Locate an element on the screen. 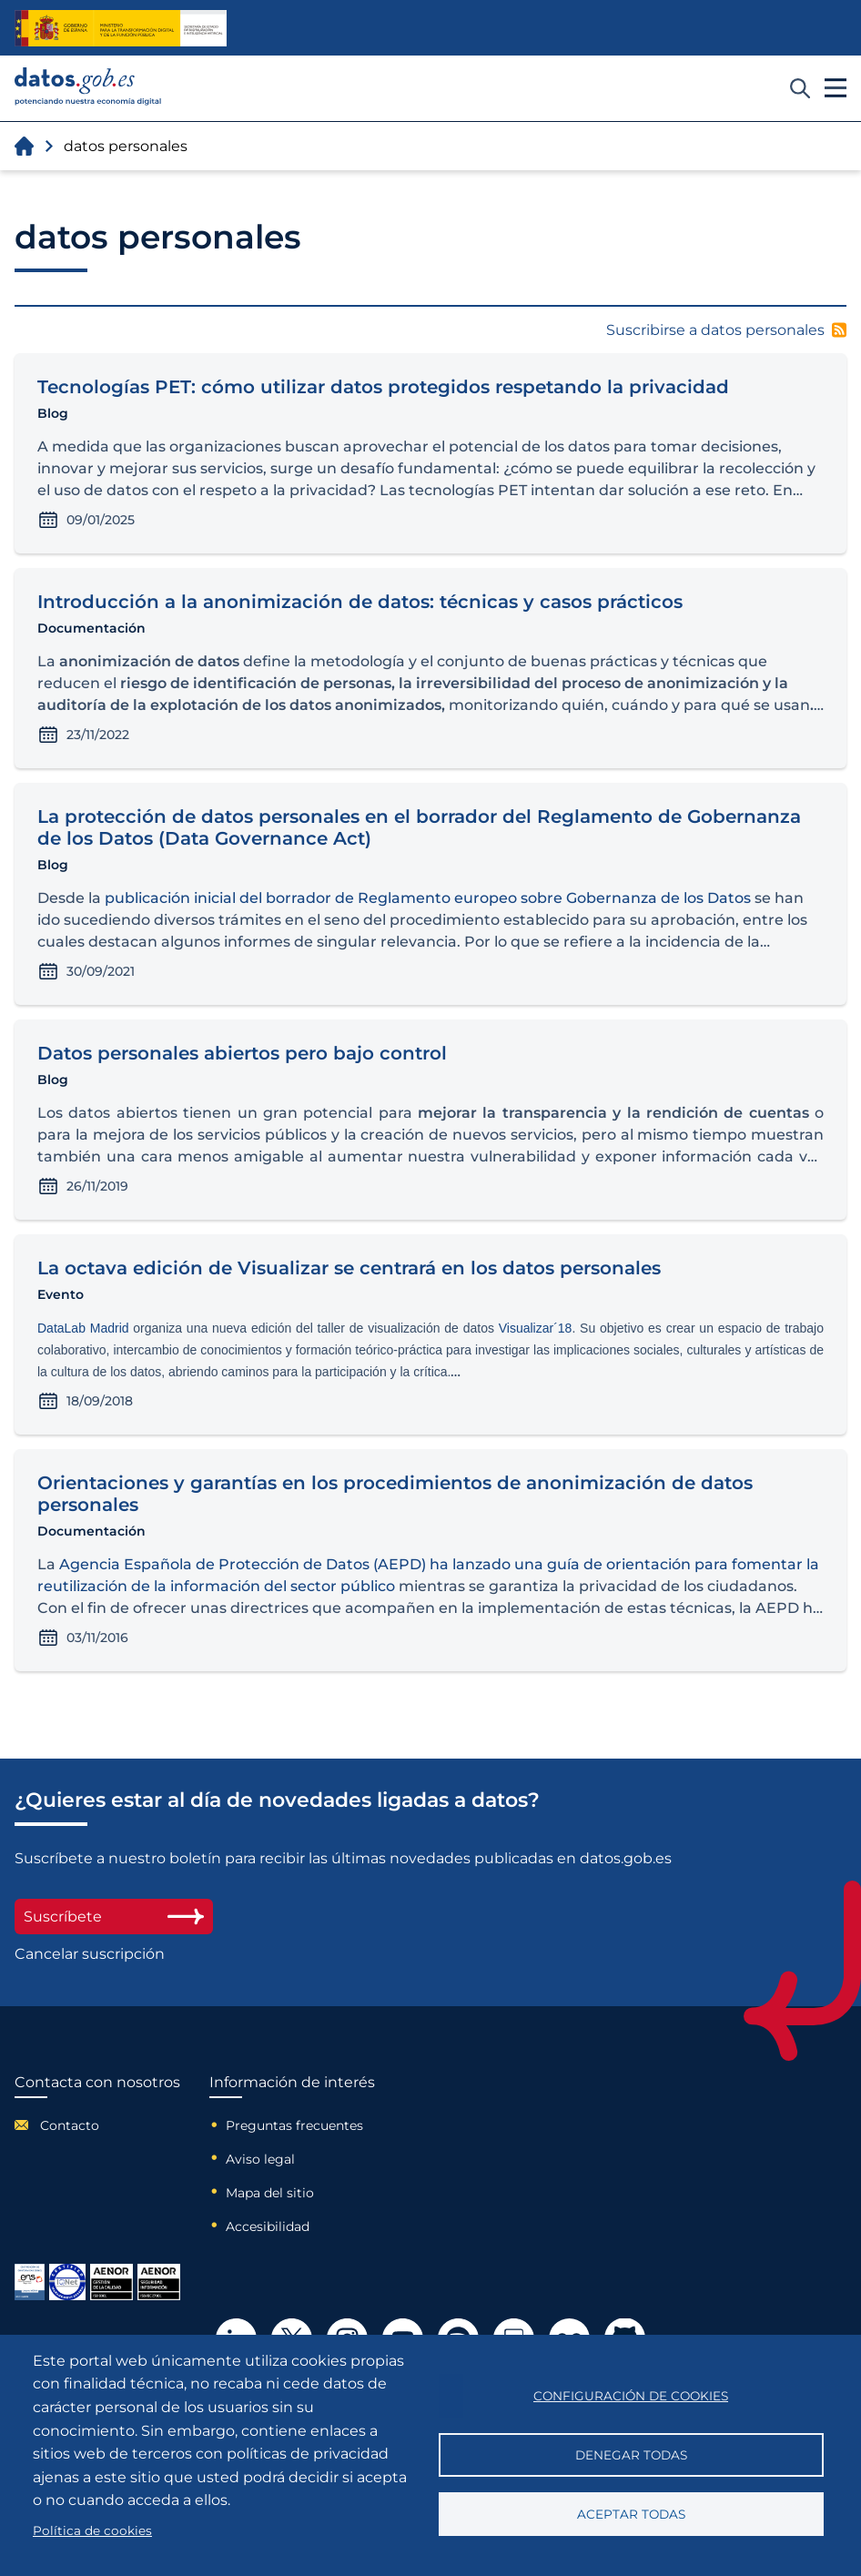 The width and height of the screenshot is (861, 2576). Mapa del sitio is located at coordinates (270, 2193).